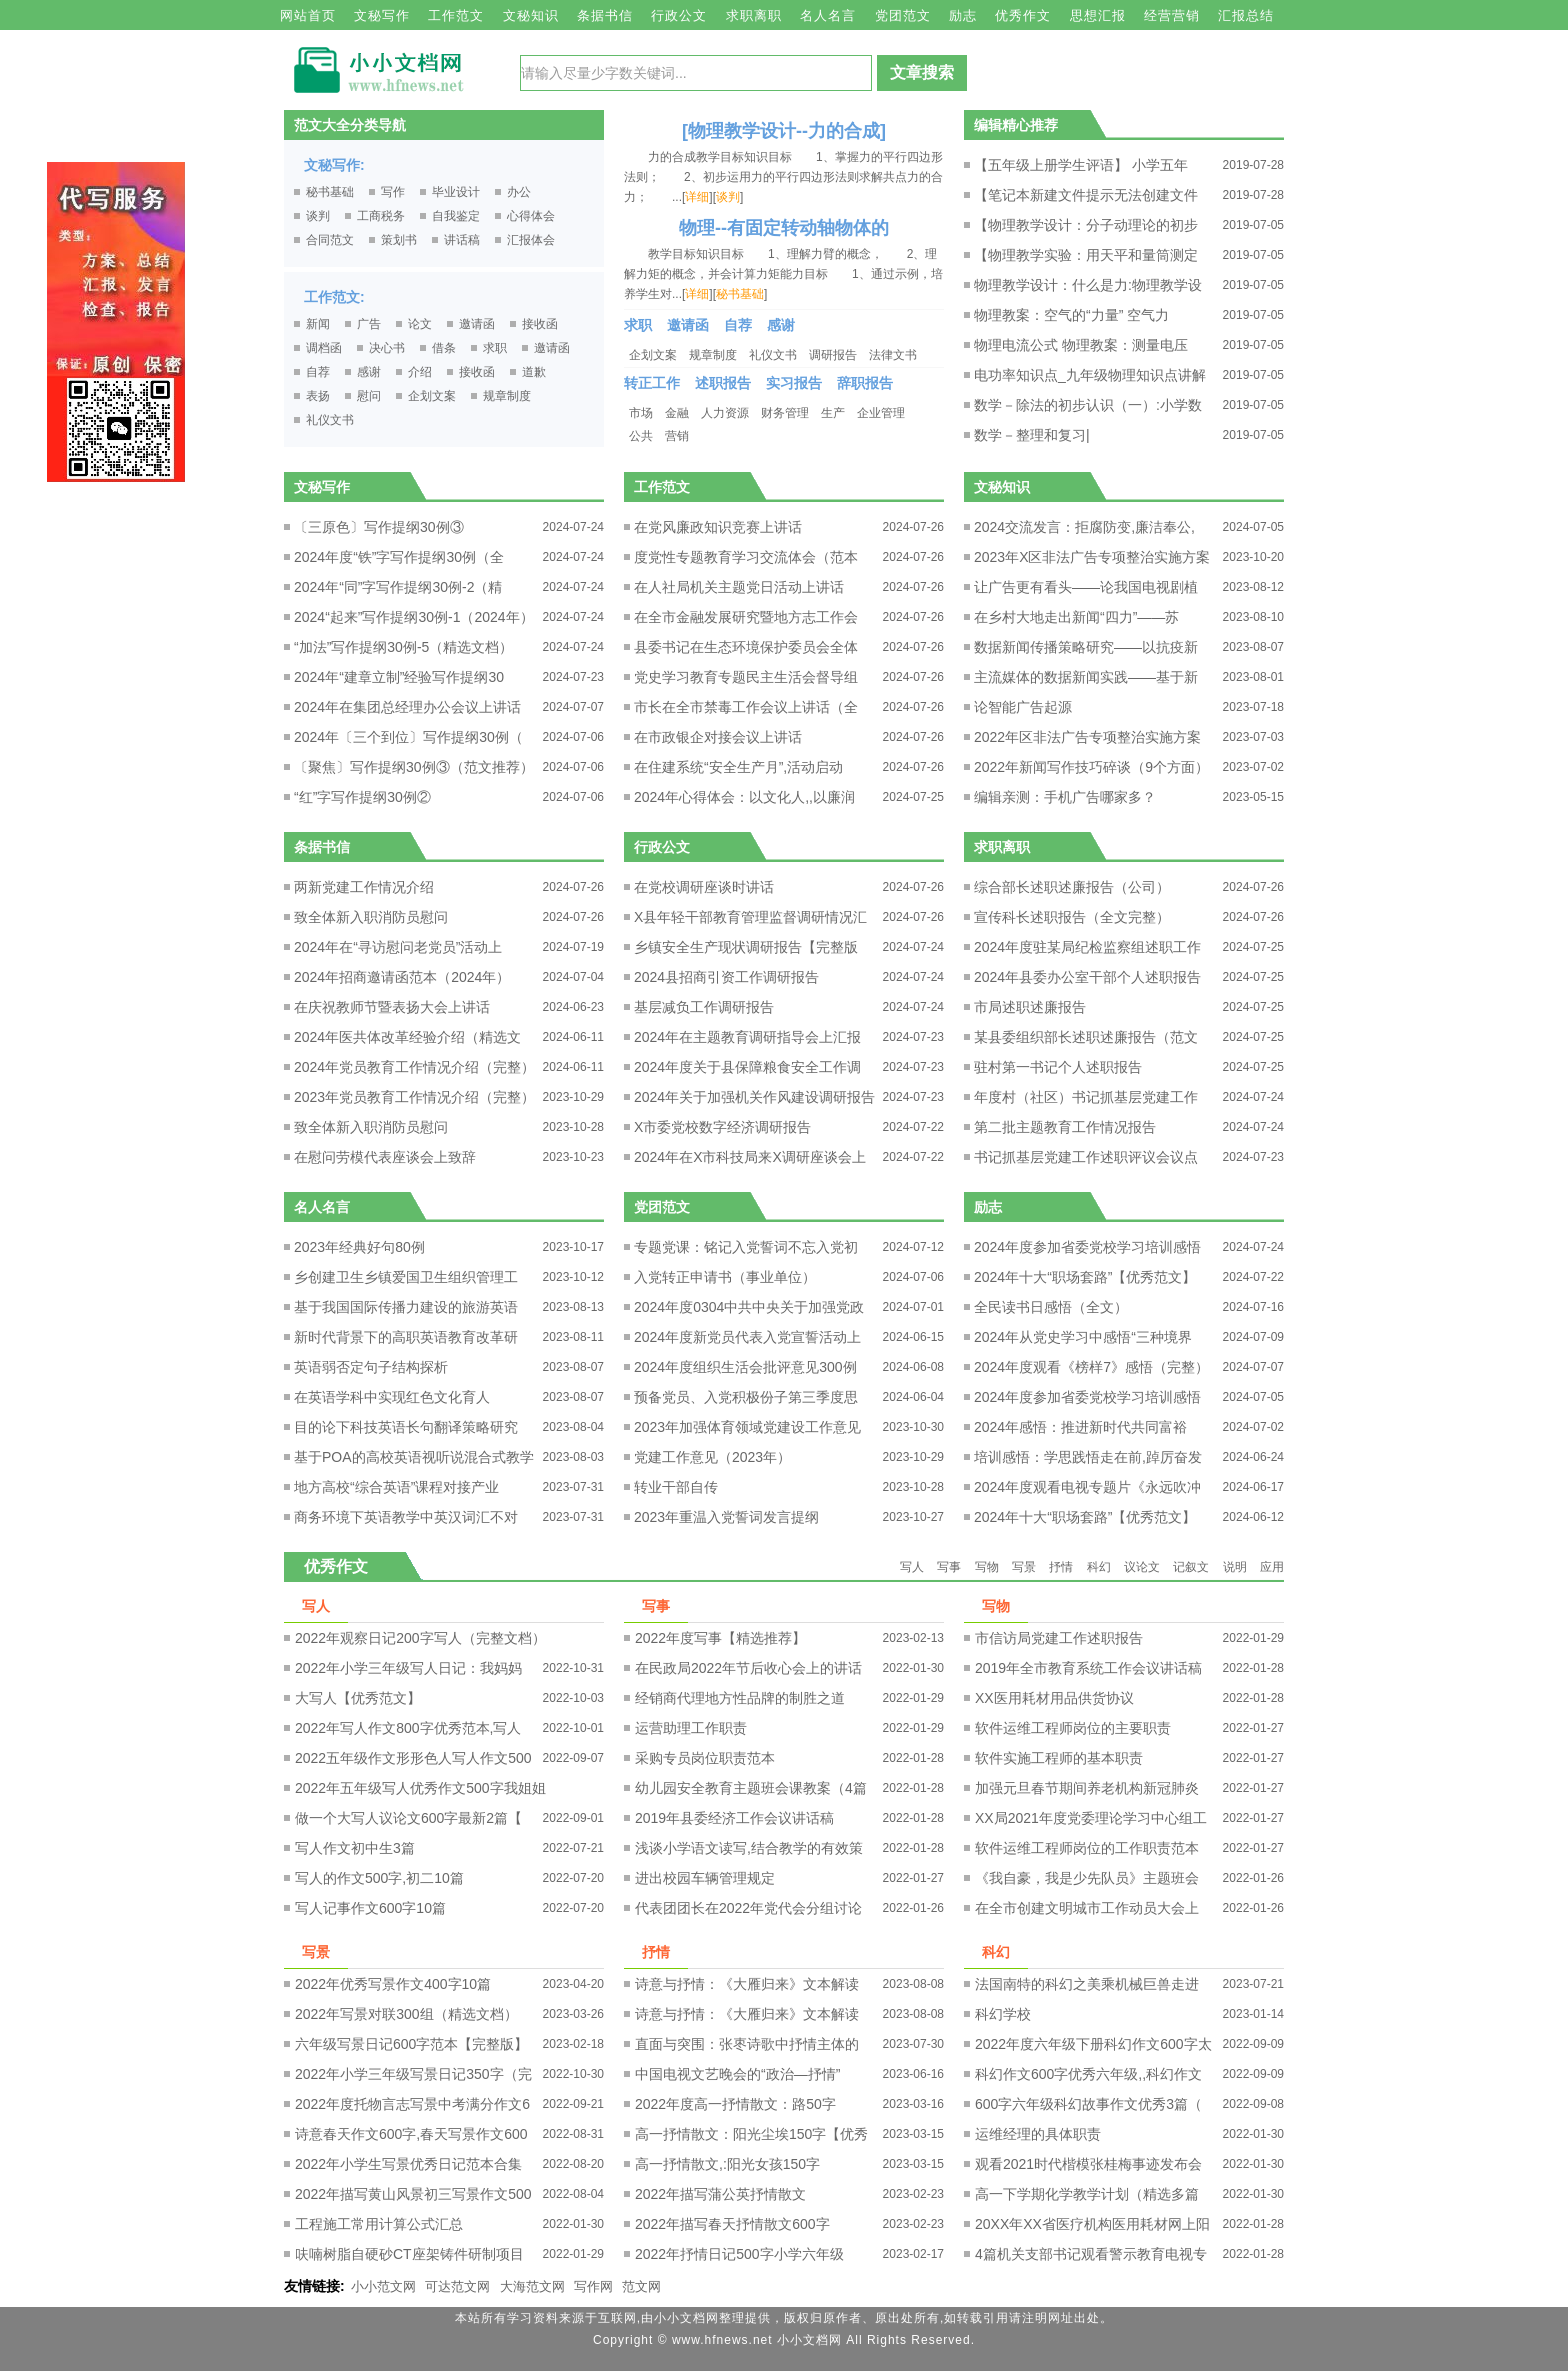 Image resolution: width=1568 pixels, height=2371 pixels. What do you see at coordinates (116, 322) in the screenshot?
I see `原创文章写作` at bounding box center [116, 322].